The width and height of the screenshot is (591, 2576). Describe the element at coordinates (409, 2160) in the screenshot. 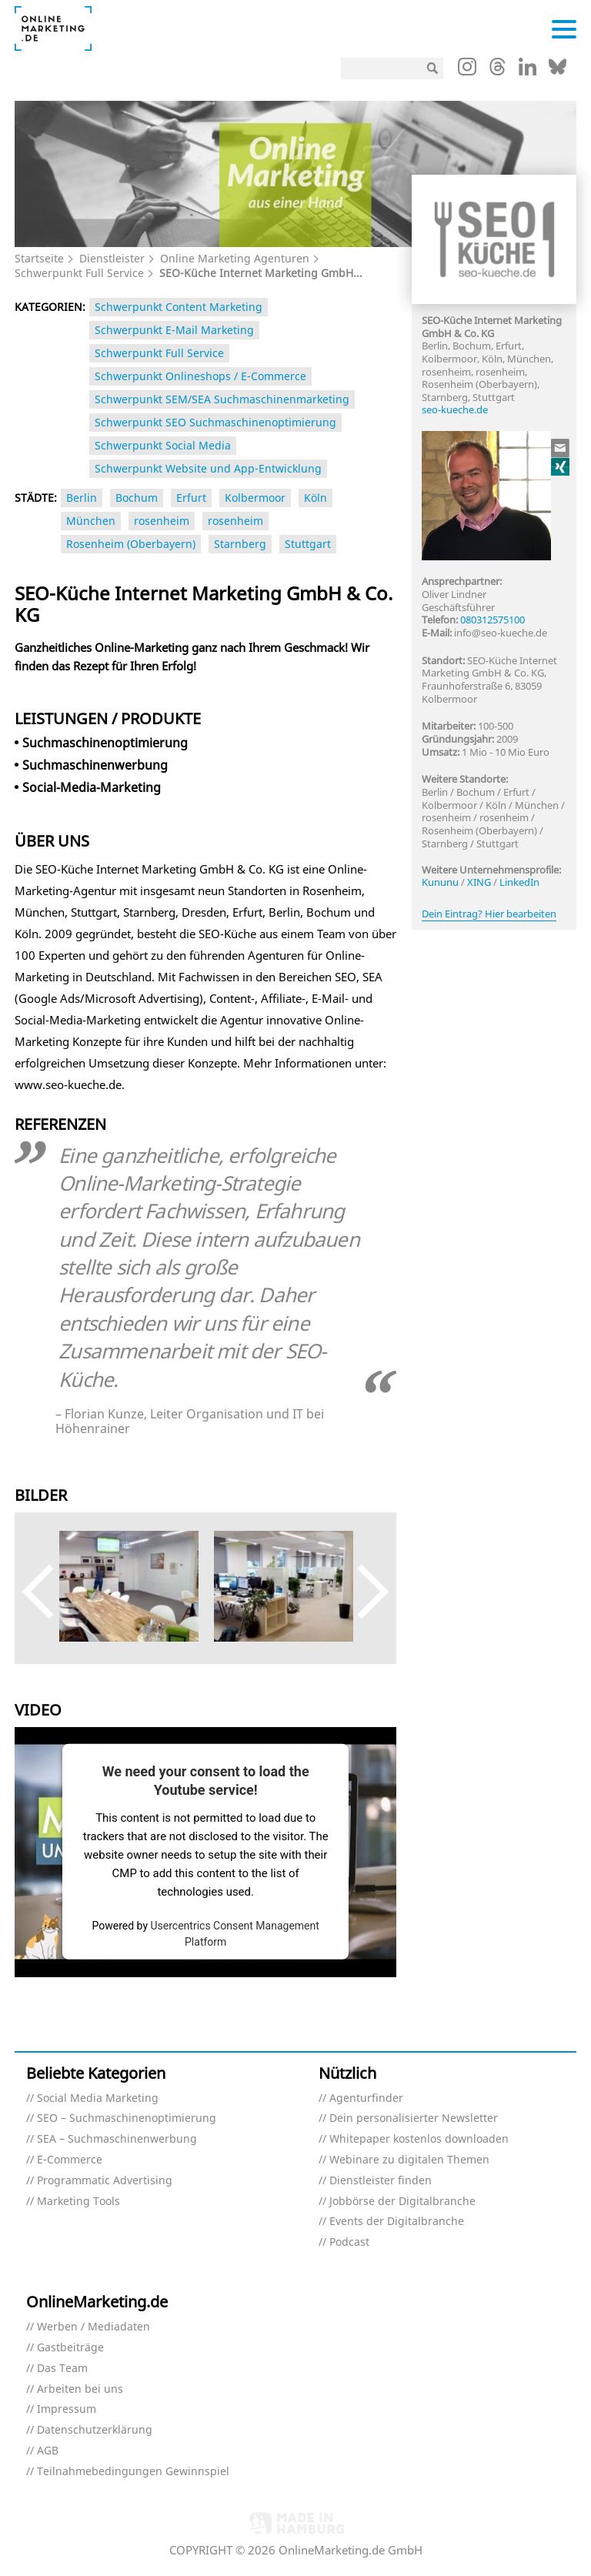

I see `Webinare zu digitalen Themen` at that location.